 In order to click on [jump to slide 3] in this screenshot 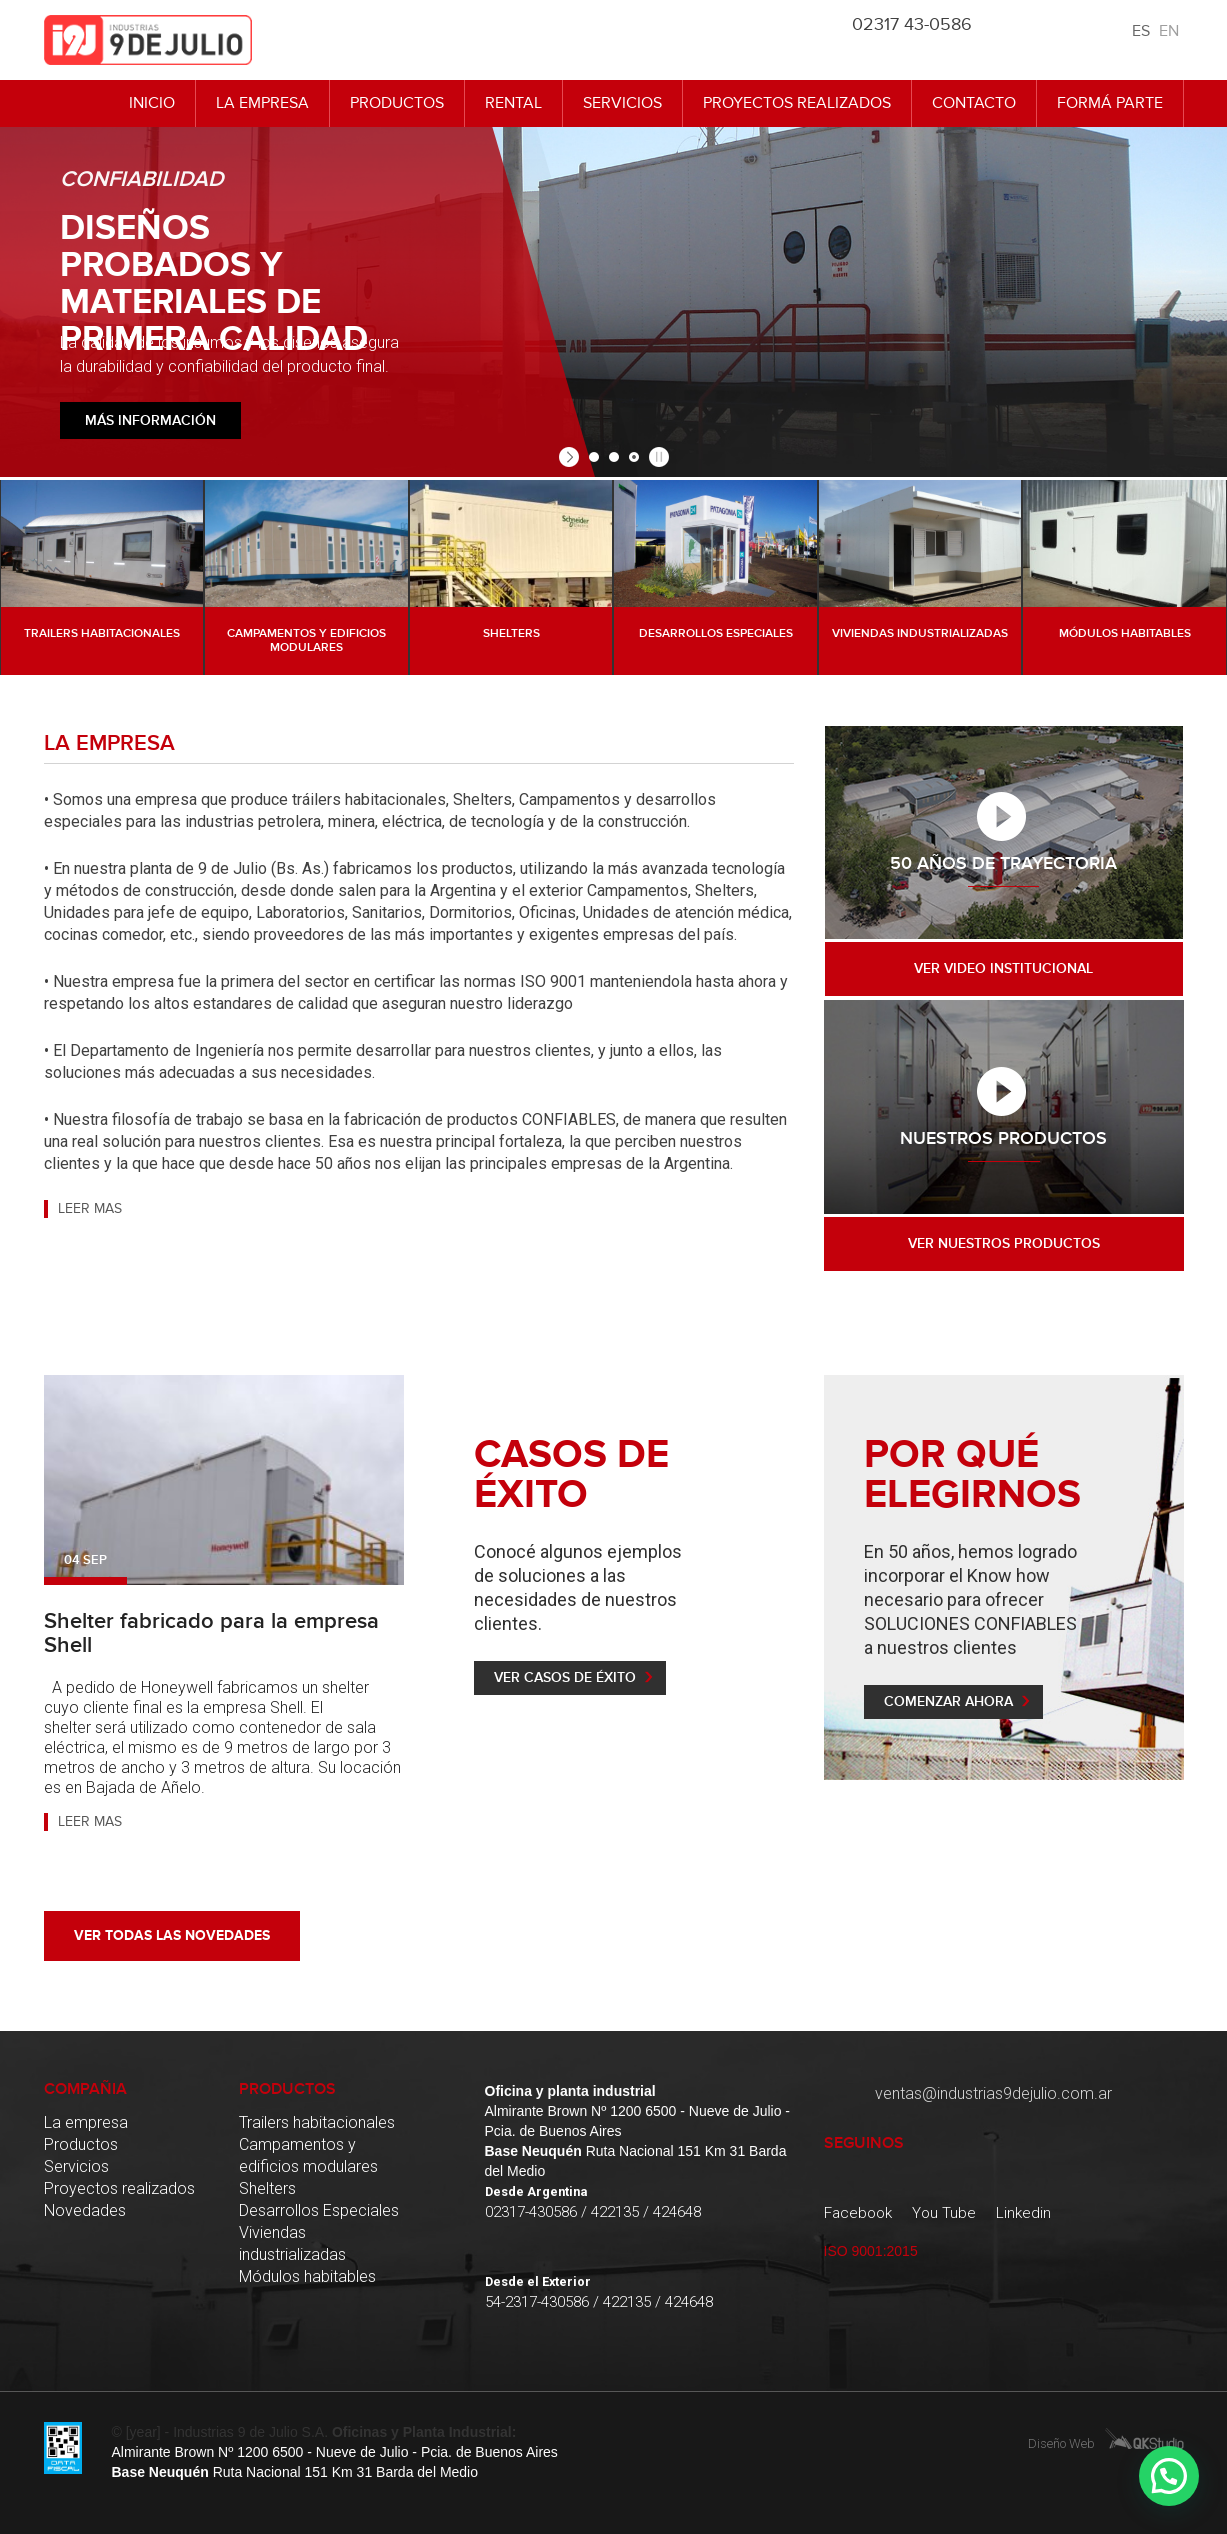, I will do `click(634, 457)`.